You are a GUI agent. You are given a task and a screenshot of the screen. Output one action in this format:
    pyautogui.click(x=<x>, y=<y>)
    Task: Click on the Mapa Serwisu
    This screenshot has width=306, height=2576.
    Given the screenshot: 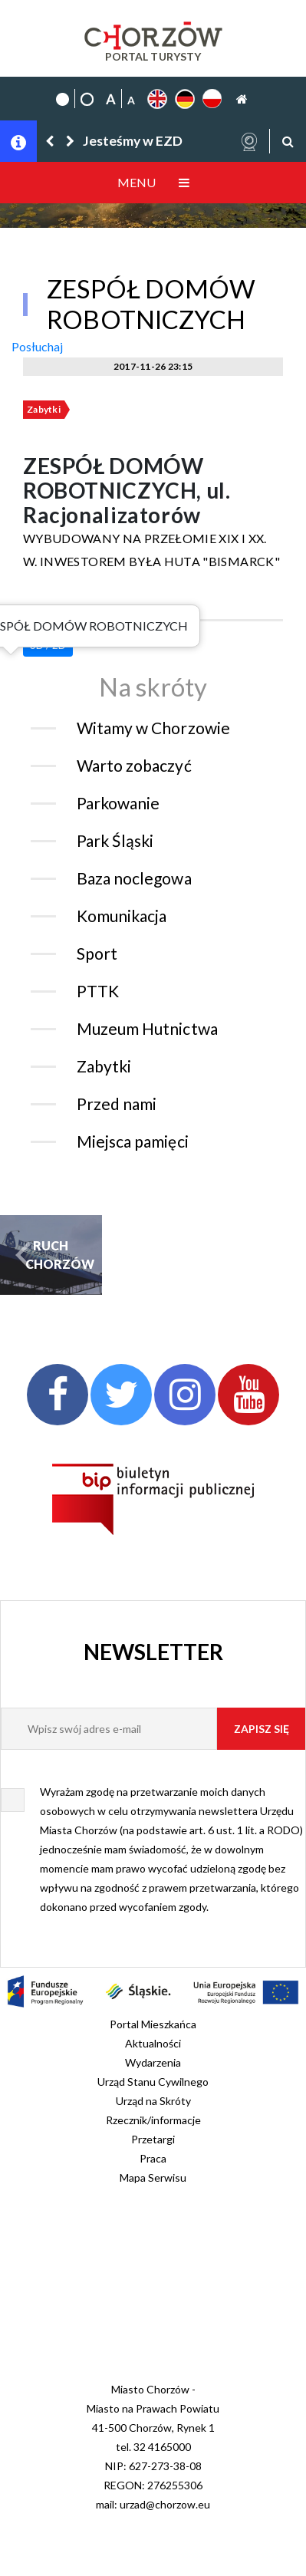 What is the action you would take?
    pyautogui.click(x=153, y=2177)
    